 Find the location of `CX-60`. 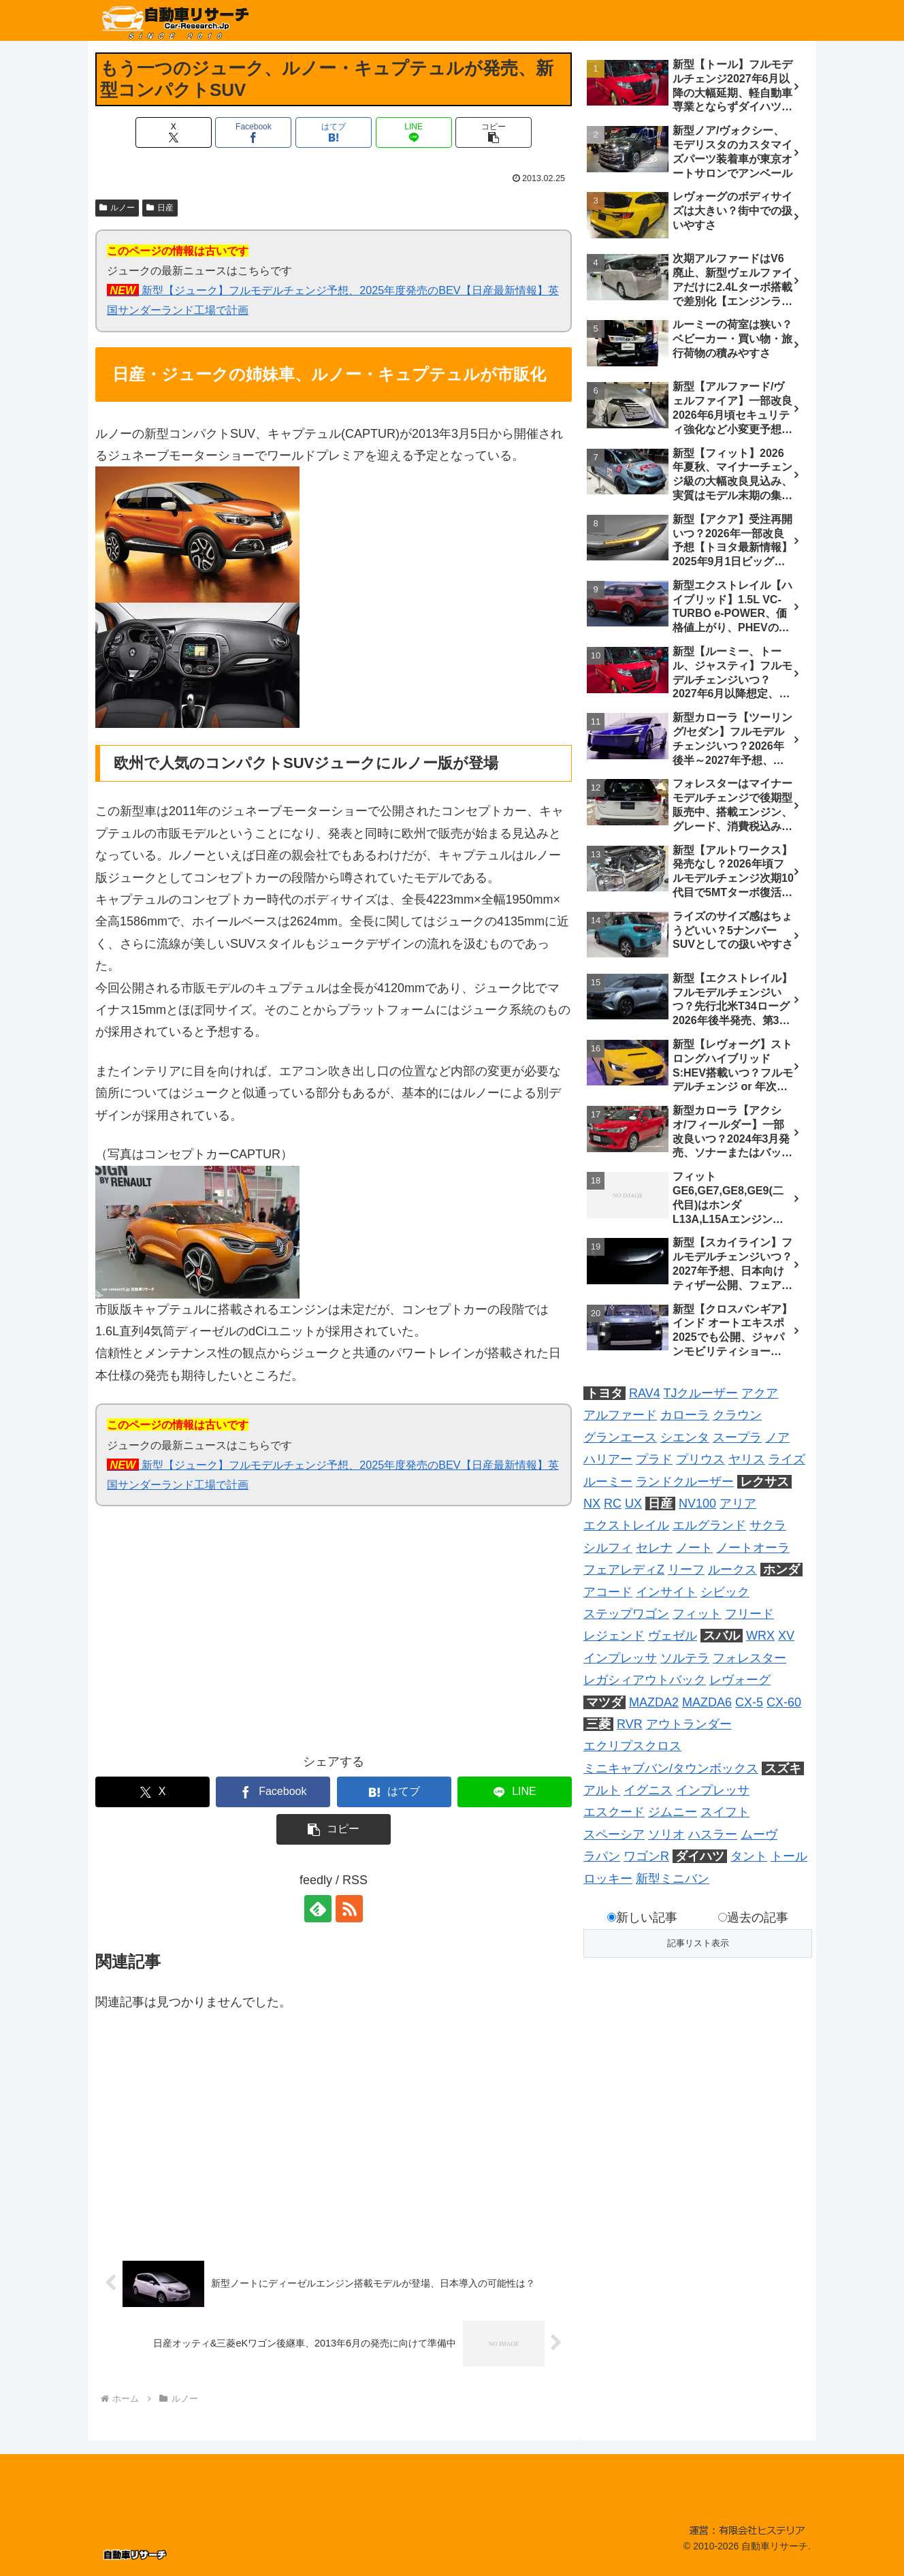

CX-60 is located at coordinates (783, 1702).